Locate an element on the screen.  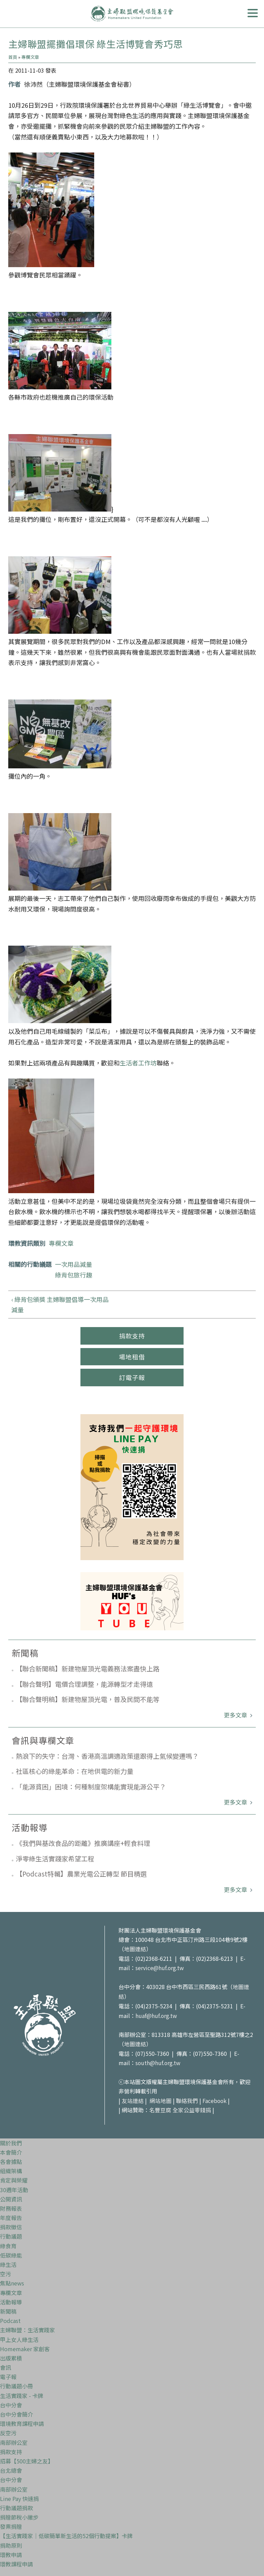
甲上女人綠生活 is located at coordinates (19, 2337).